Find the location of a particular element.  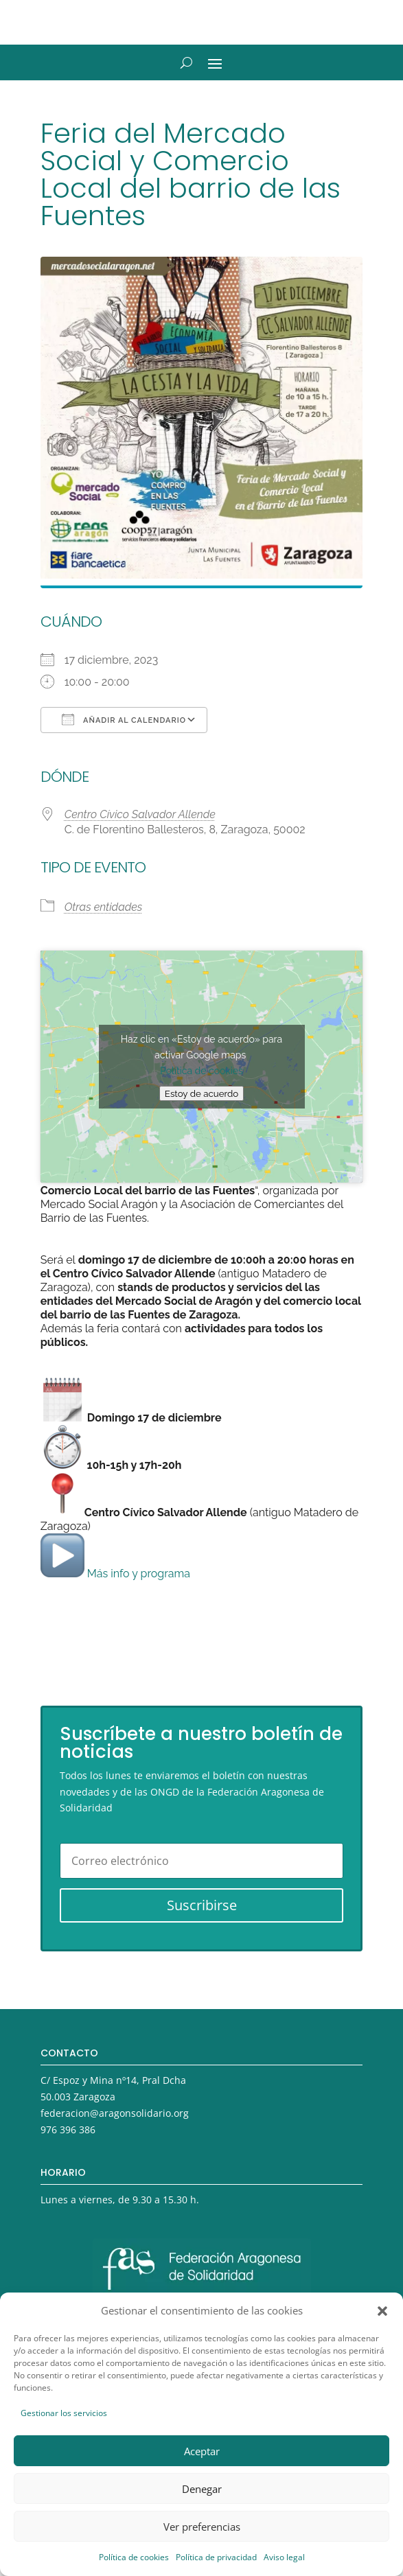

Centro Cívico Salvador Allende is located at coordinates (140, 814).